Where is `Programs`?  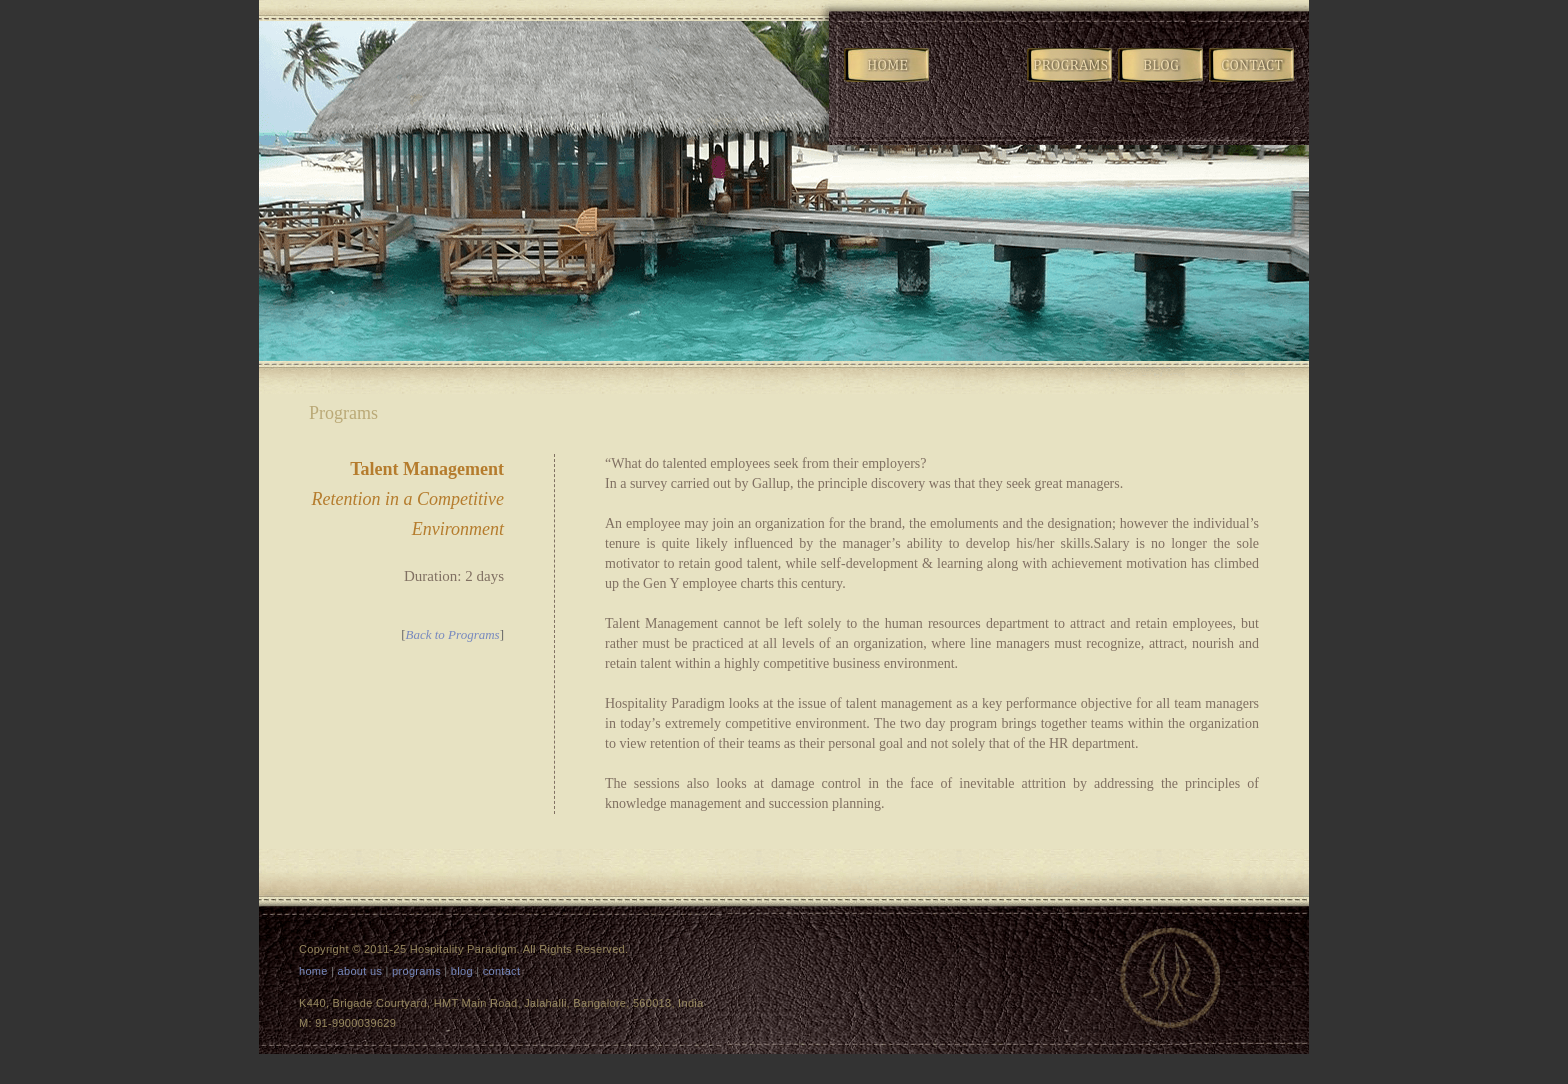 Programs is located at coordinates (1071, 80).